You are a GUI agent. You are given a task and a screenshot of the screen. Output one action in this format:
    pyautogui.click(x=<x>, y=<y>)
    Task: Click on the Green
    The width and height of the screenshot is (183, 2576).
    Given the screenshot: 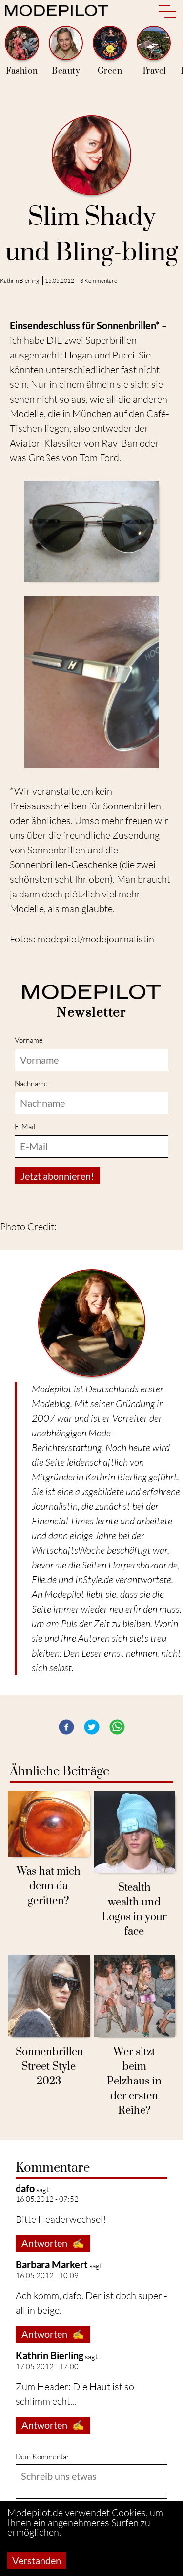 What is the action you would take?
    pyautogui.click(x=110, y=51)
    